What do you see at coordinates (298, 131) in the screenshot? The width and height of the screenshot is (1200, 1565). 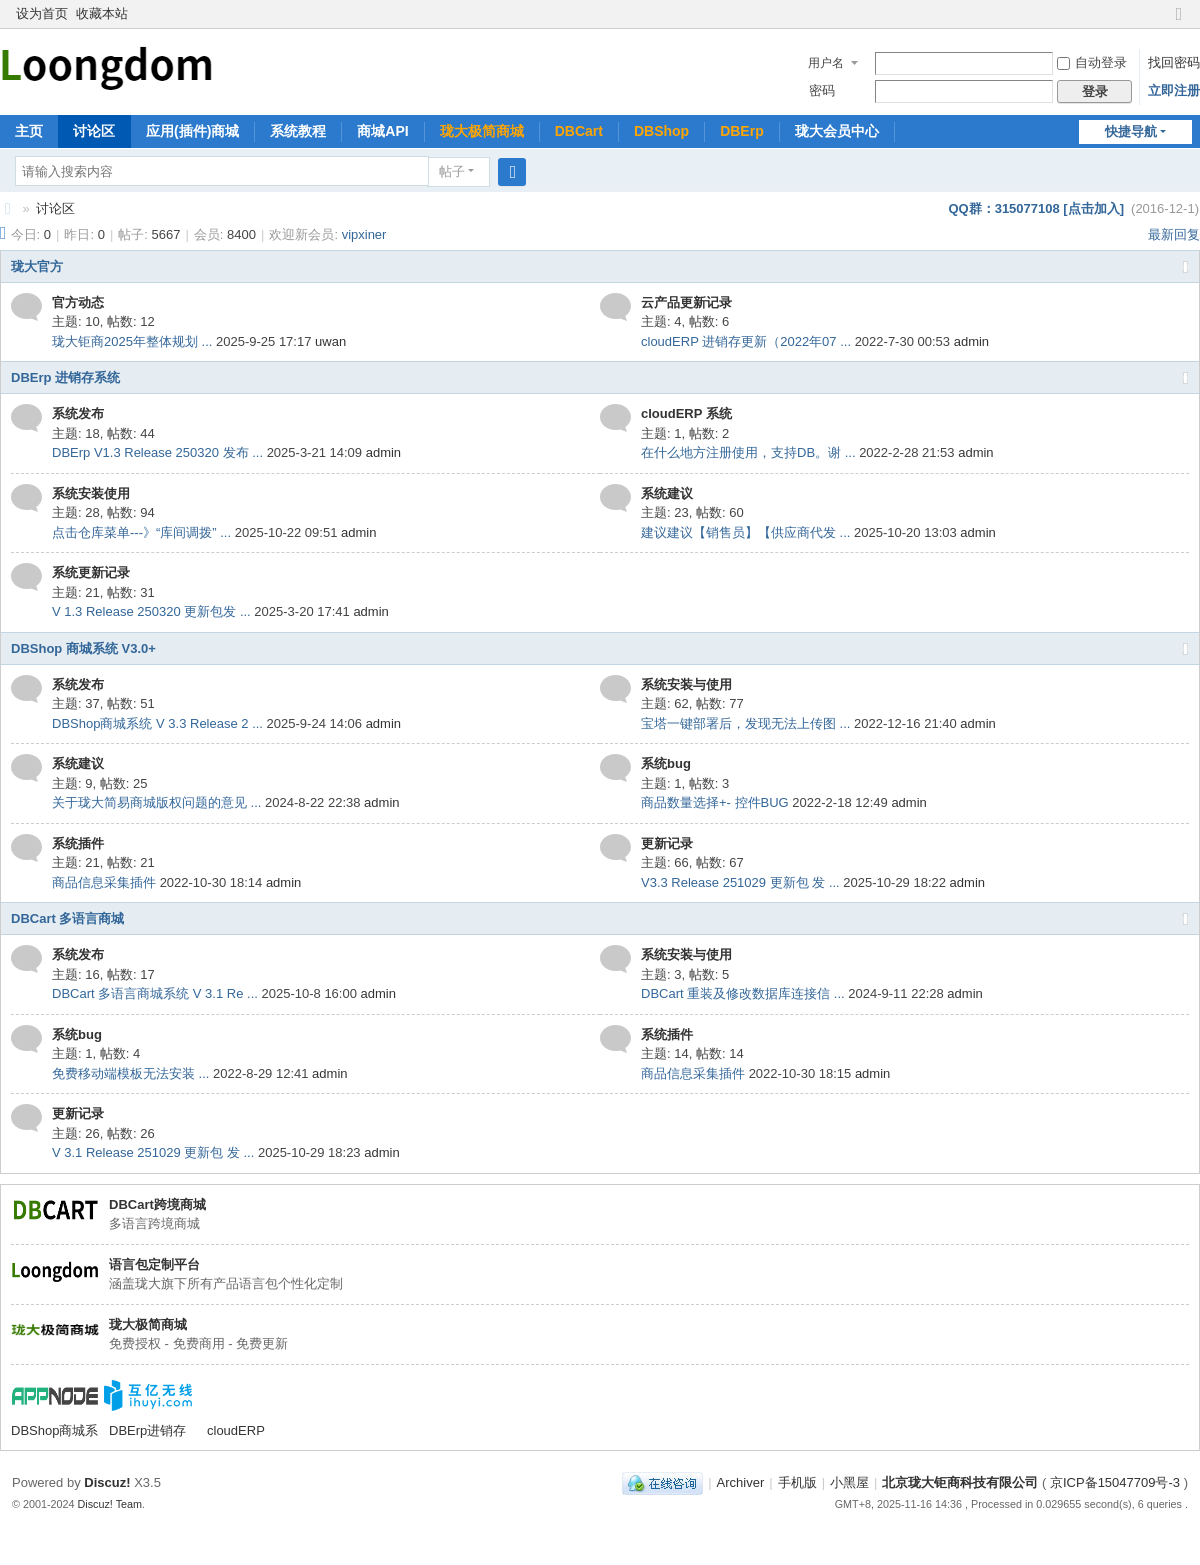 I see `系统教程` at bounding box center [298, 131].